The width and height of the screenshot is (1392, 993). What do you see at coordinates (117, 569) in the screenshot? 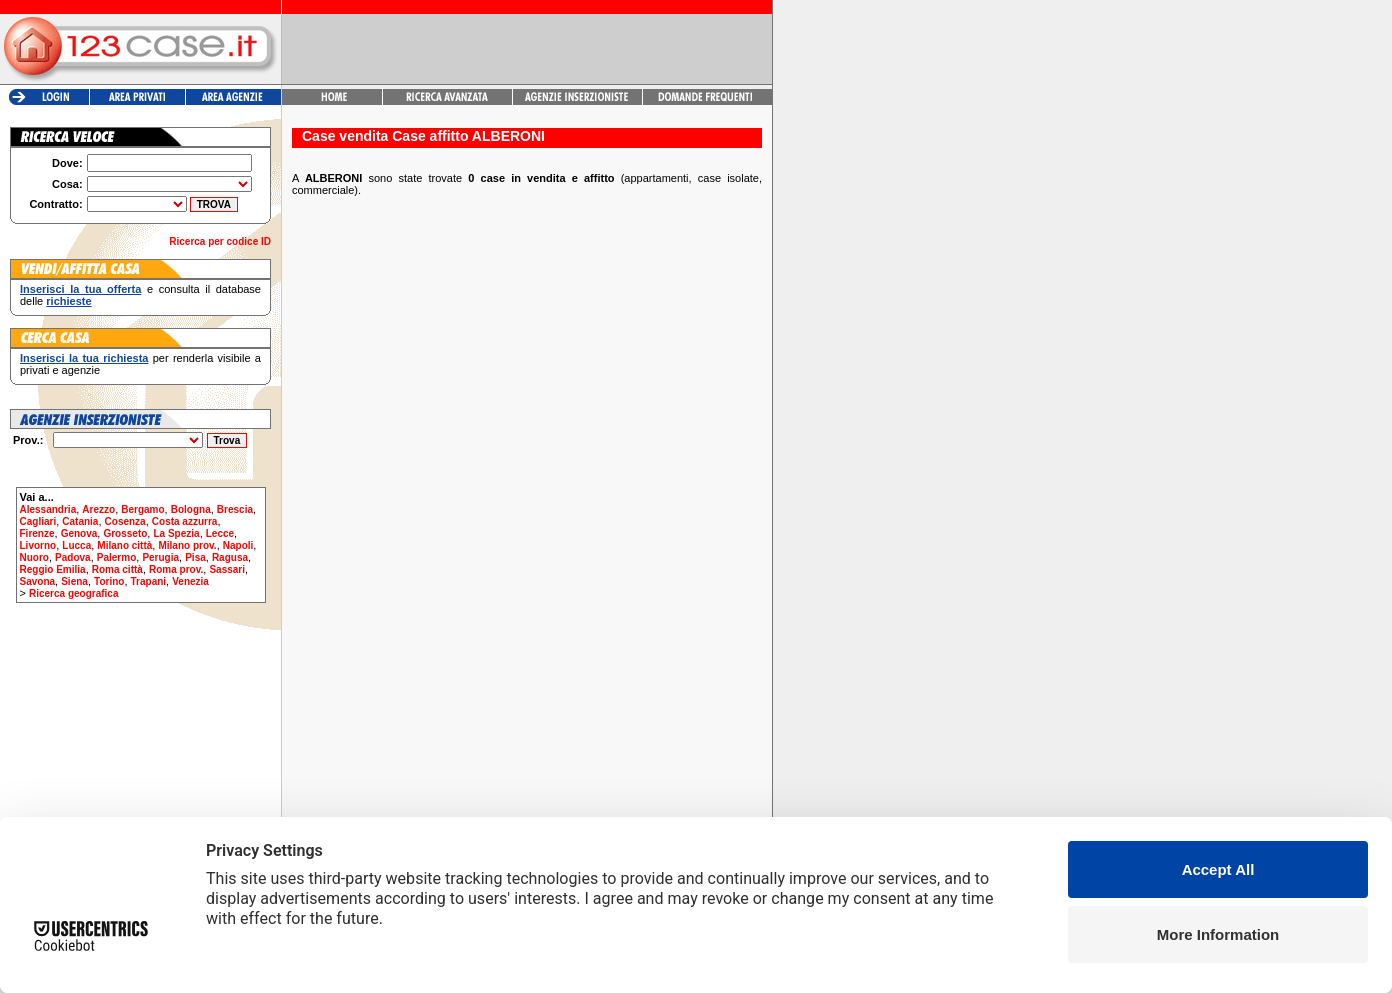
I see `Roma città` at bounding box center [117, 569].